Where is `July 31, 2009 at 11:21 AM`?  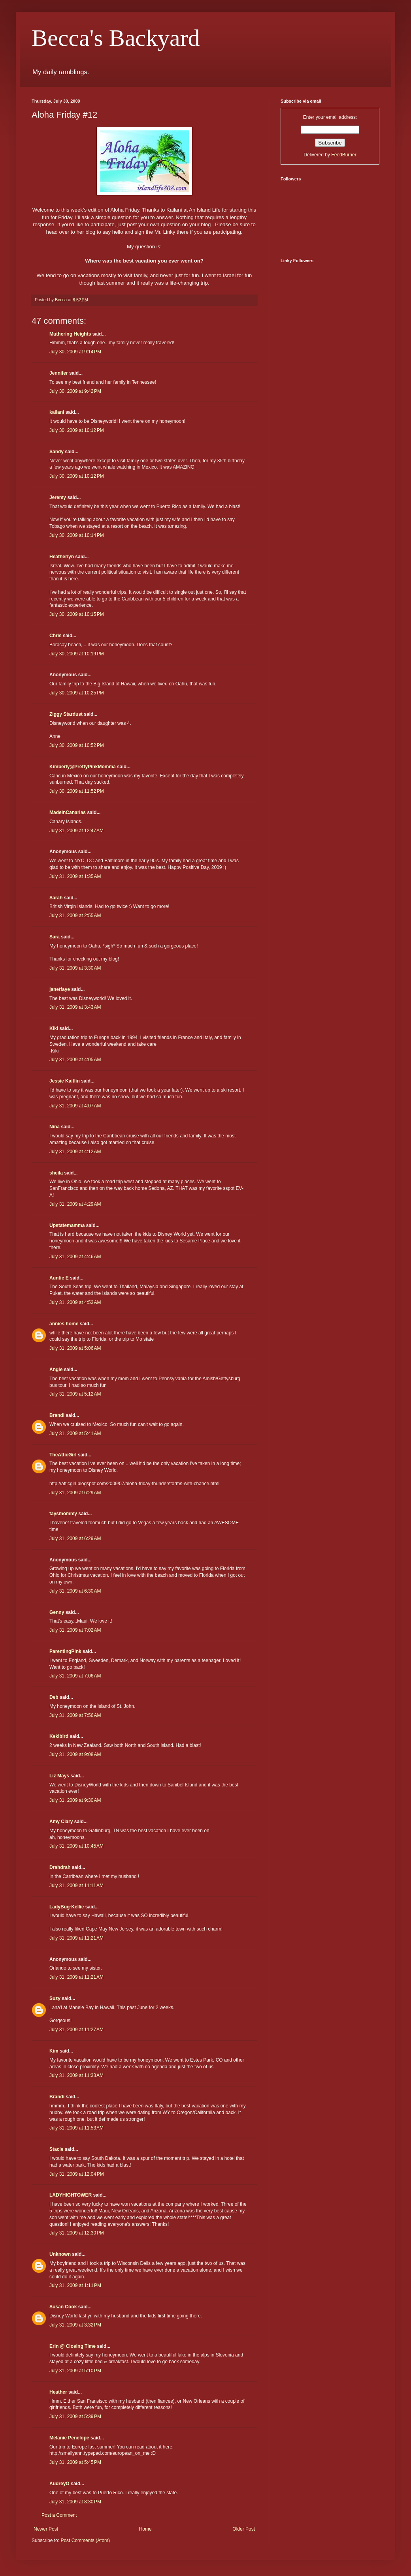 July 31, 2009 at 11:21 AM is located at coordinates (76, 1938).